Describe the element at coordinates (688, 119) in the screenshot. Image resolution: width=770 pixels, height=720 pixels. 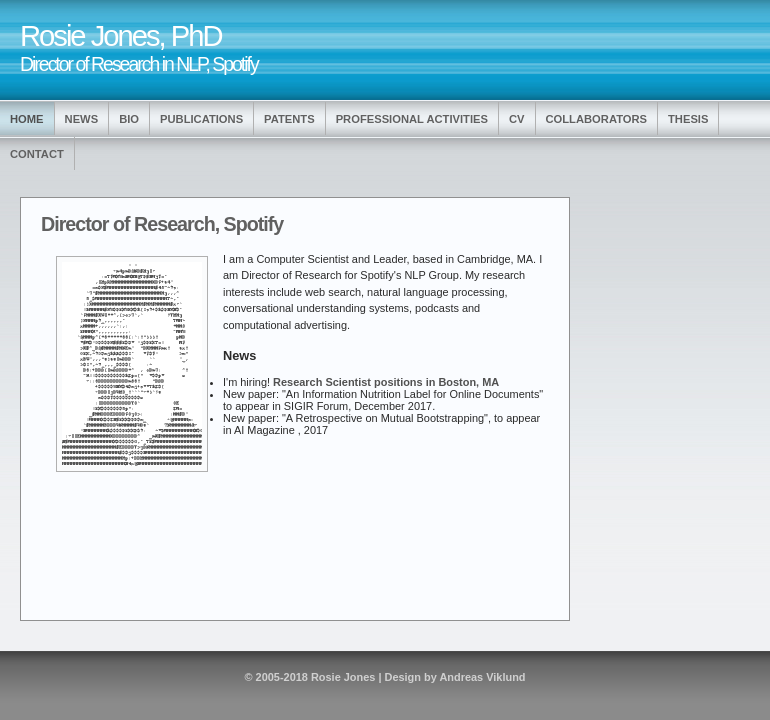
I see `Thesis` at that location.